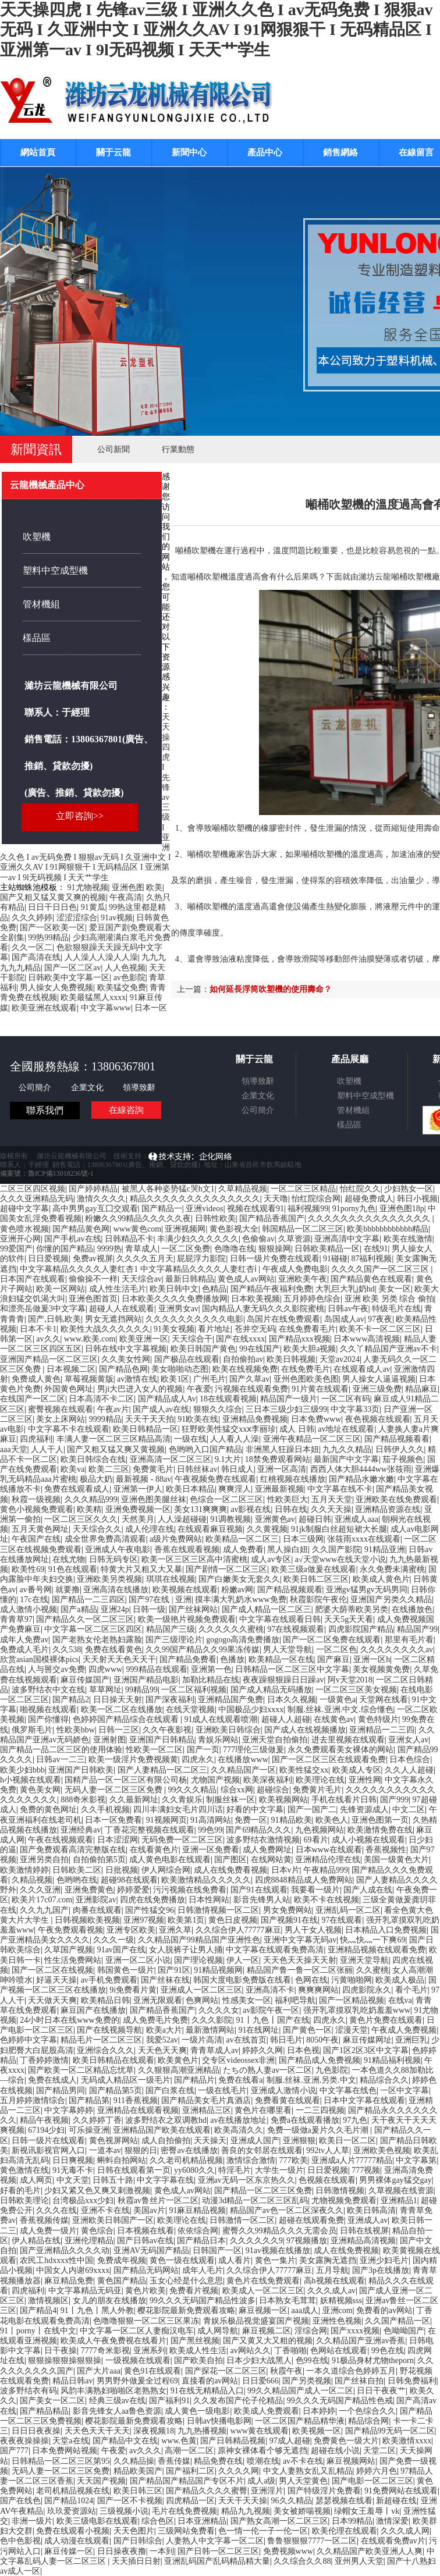 The width and height of the screenshot is (440, 2576). I want to click on 涩漫天堂, so click(351, 2030).